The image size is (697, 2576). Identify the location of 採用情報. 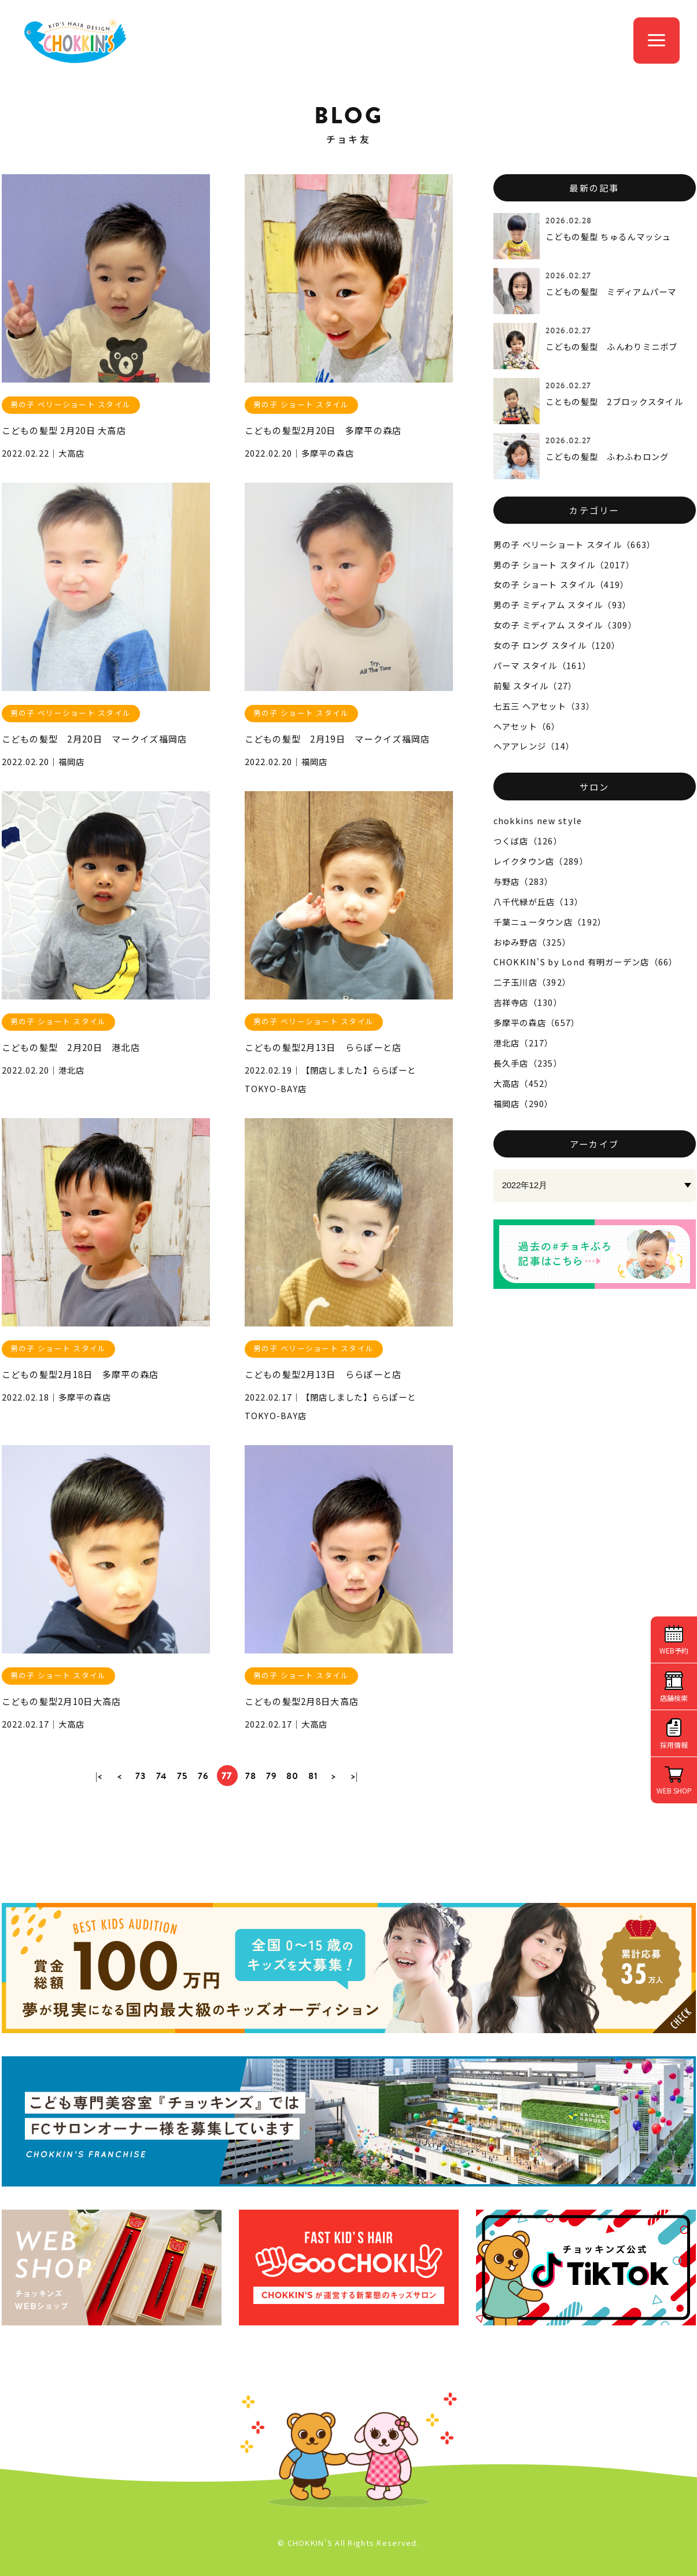
(674, 1745).